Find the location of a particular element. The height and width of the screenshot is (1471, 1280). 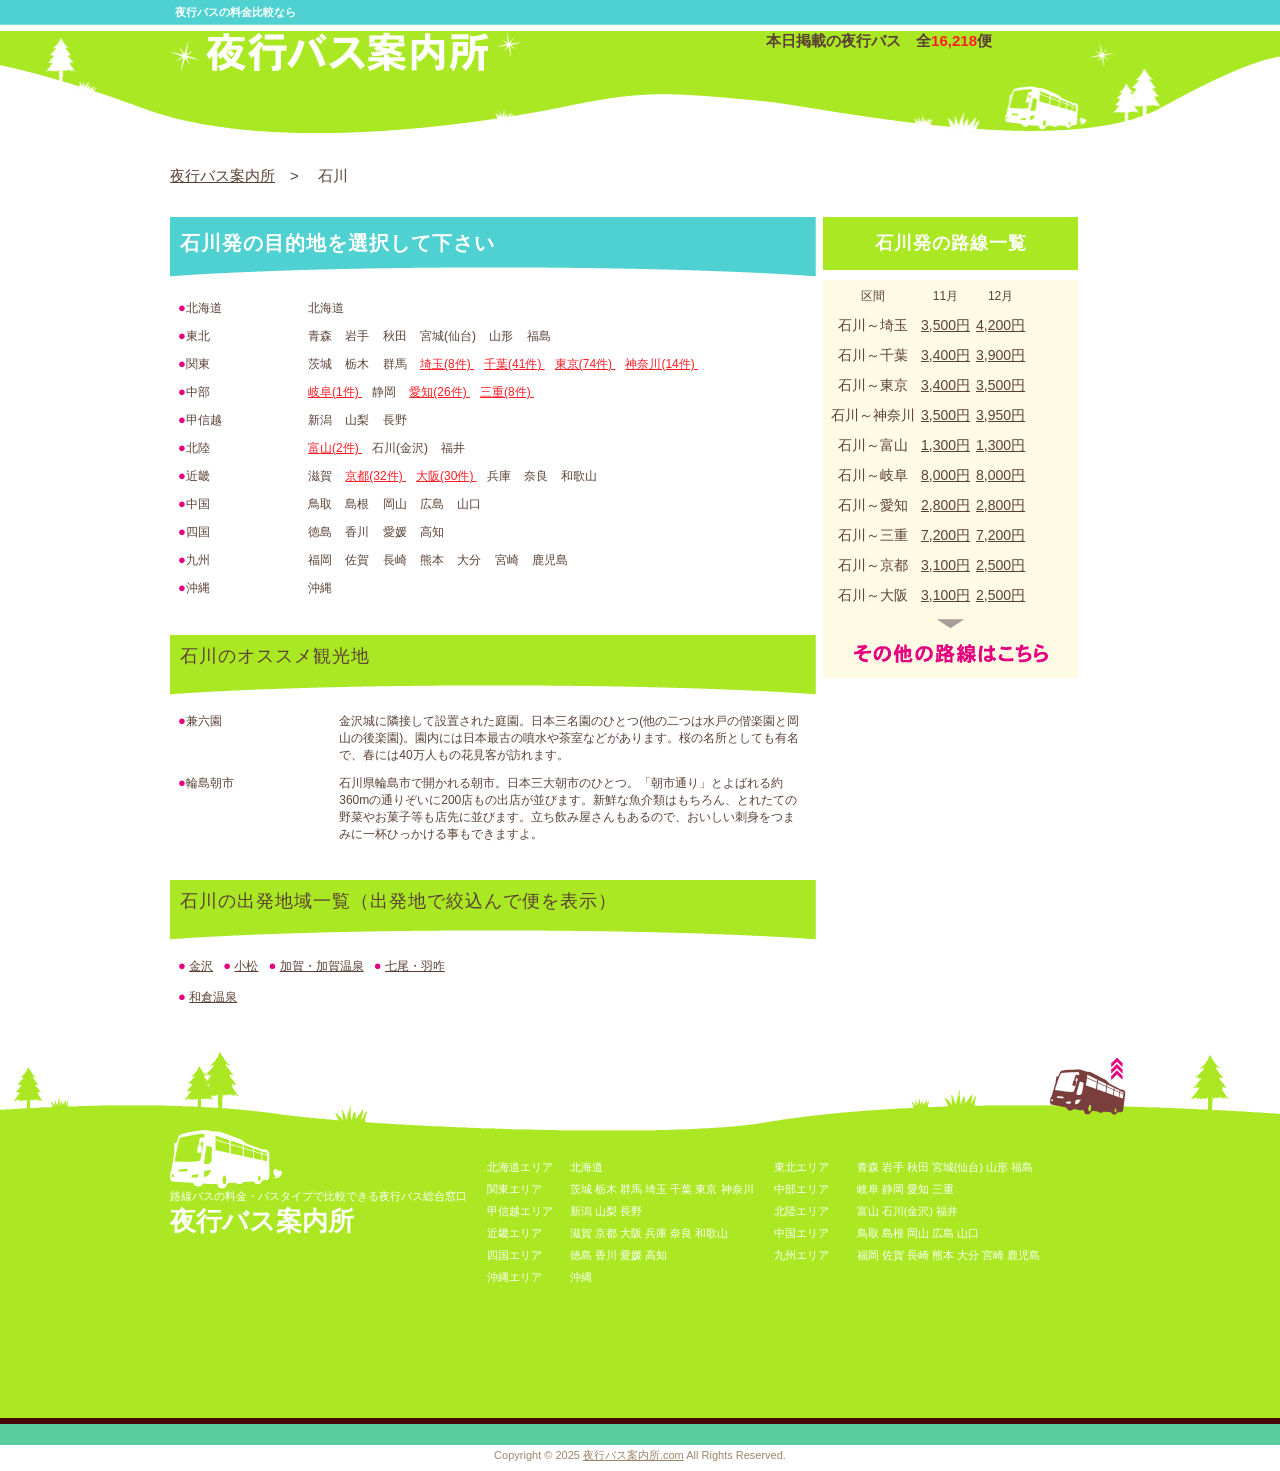

3,500円 is located at coordinates (945, 325).